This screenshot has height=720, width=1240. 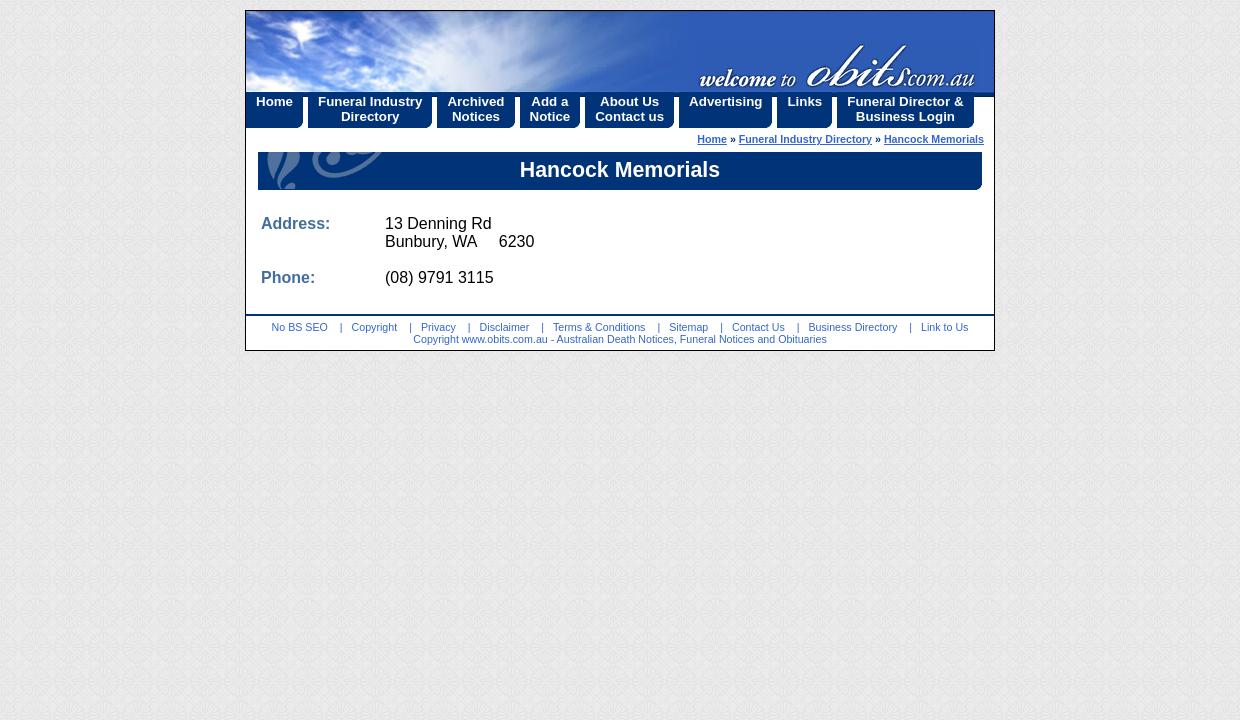 What do you see at coordinates (370, 109) in the screenshot?
I see `Funeral IndustryDirectory` at bounding box center [370, 109].